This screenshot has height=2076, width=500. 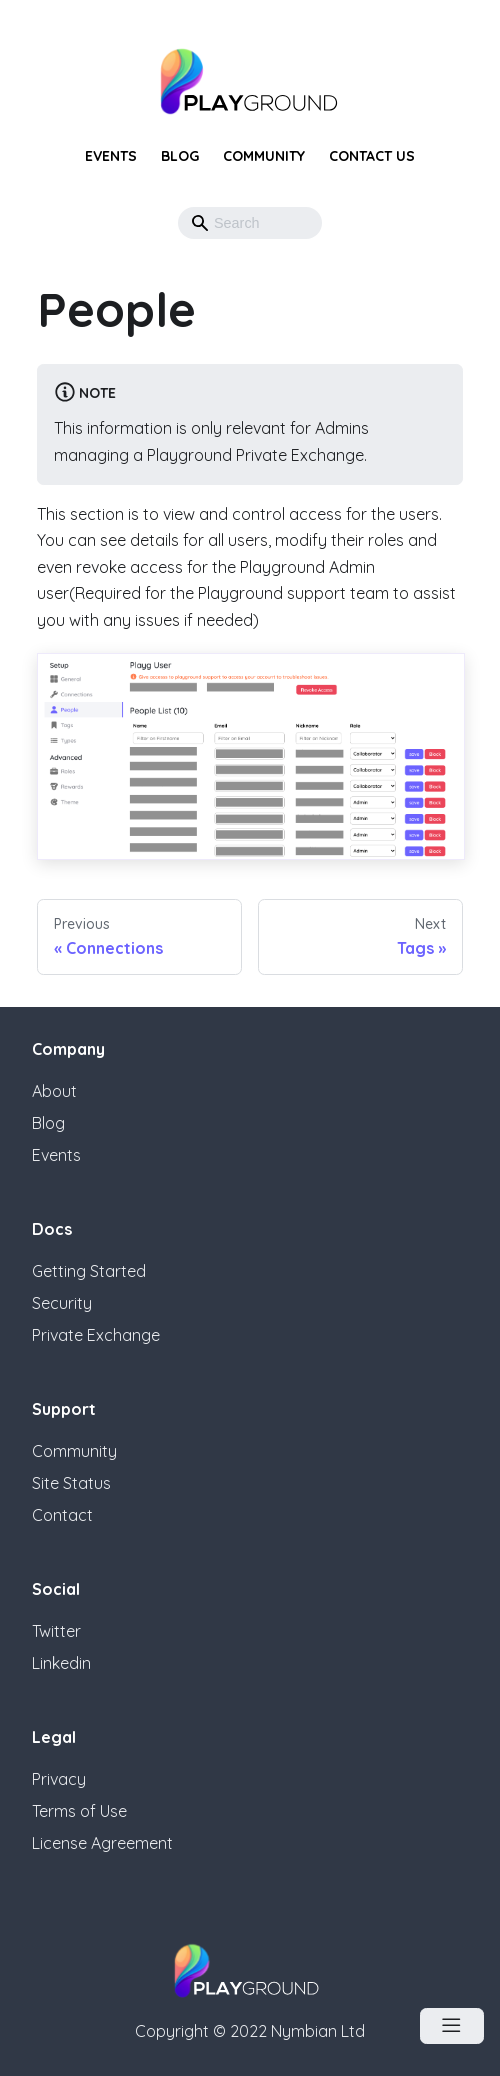 What do you see at coordinates (54, 1091) in the screenshot?
I see `About` at bounding box center [54, 1091].